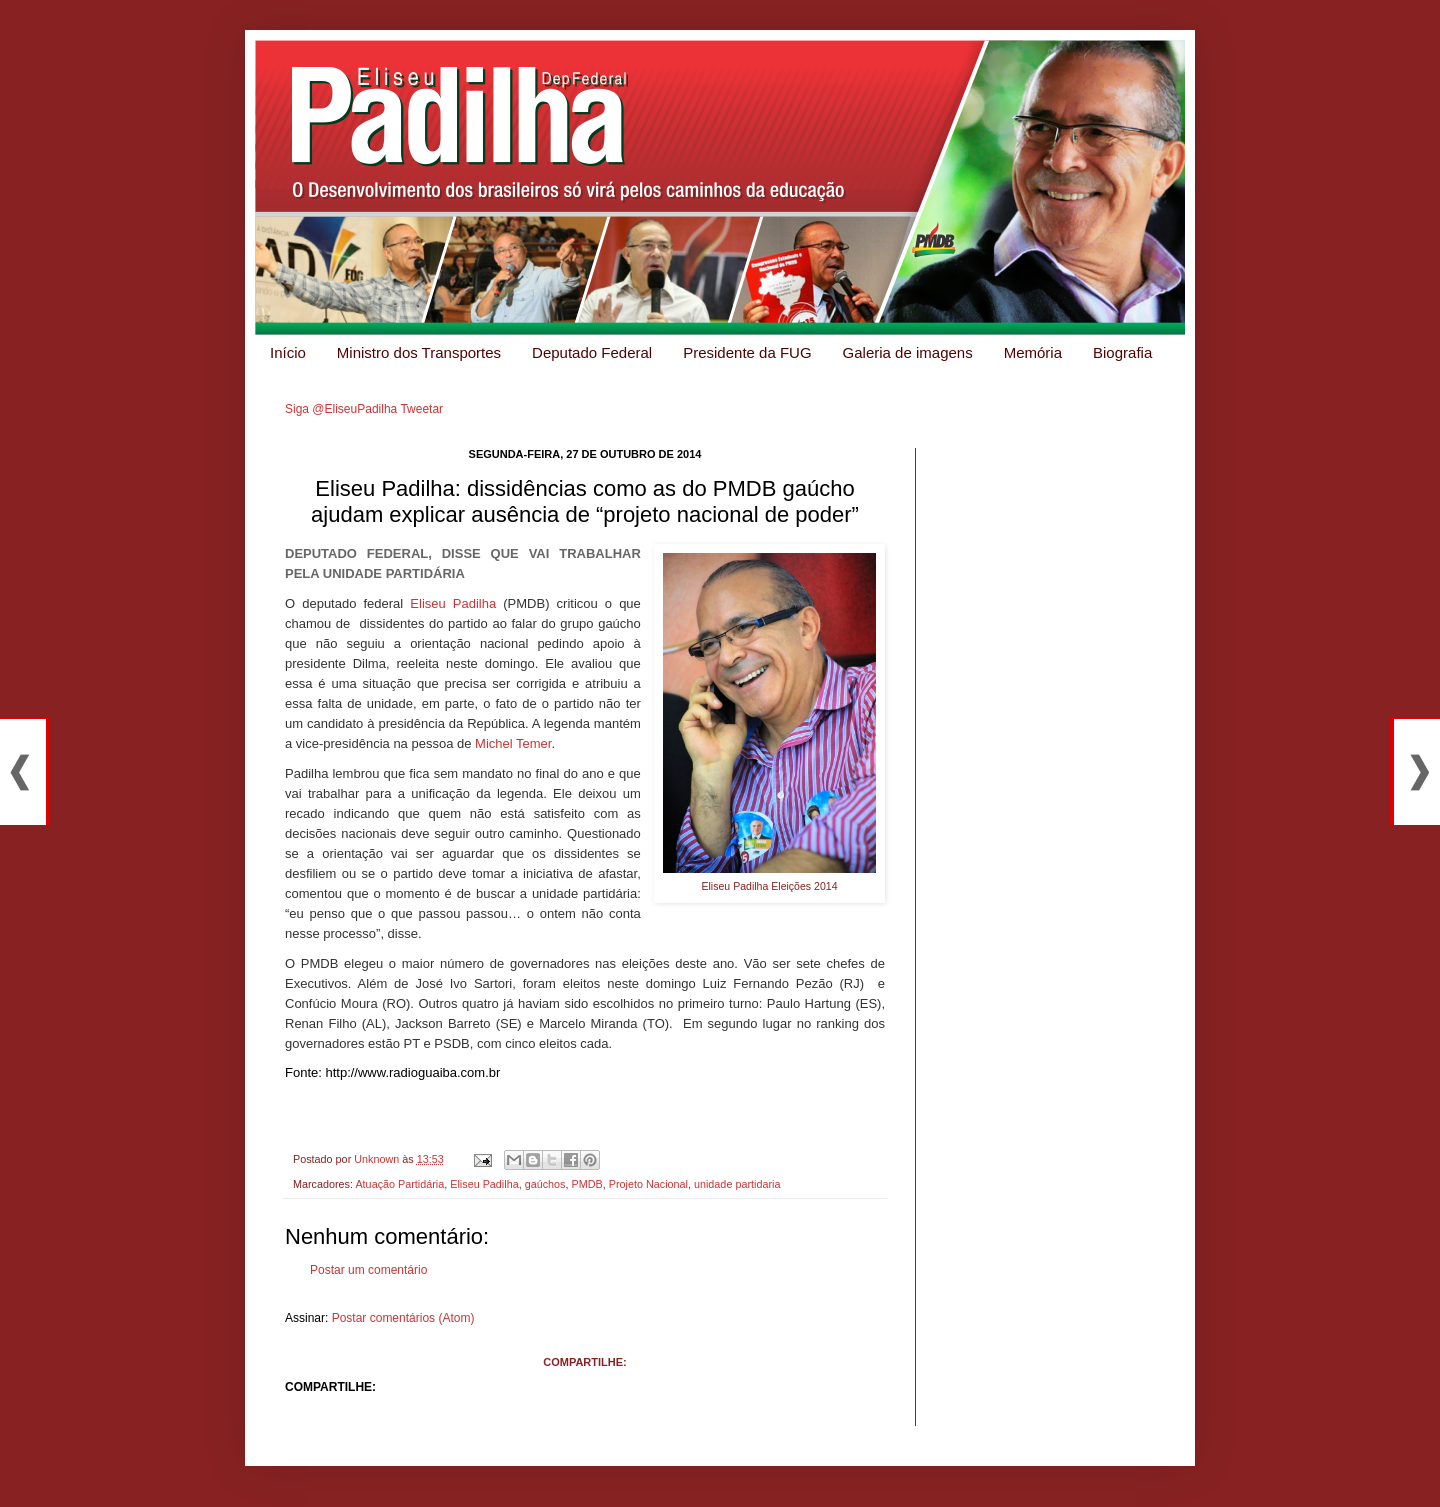 This screenshot has width=1440, height=1507. Describe the element at coordinates (587, 1184) in the screenshot. I see `PMDB` at that location.